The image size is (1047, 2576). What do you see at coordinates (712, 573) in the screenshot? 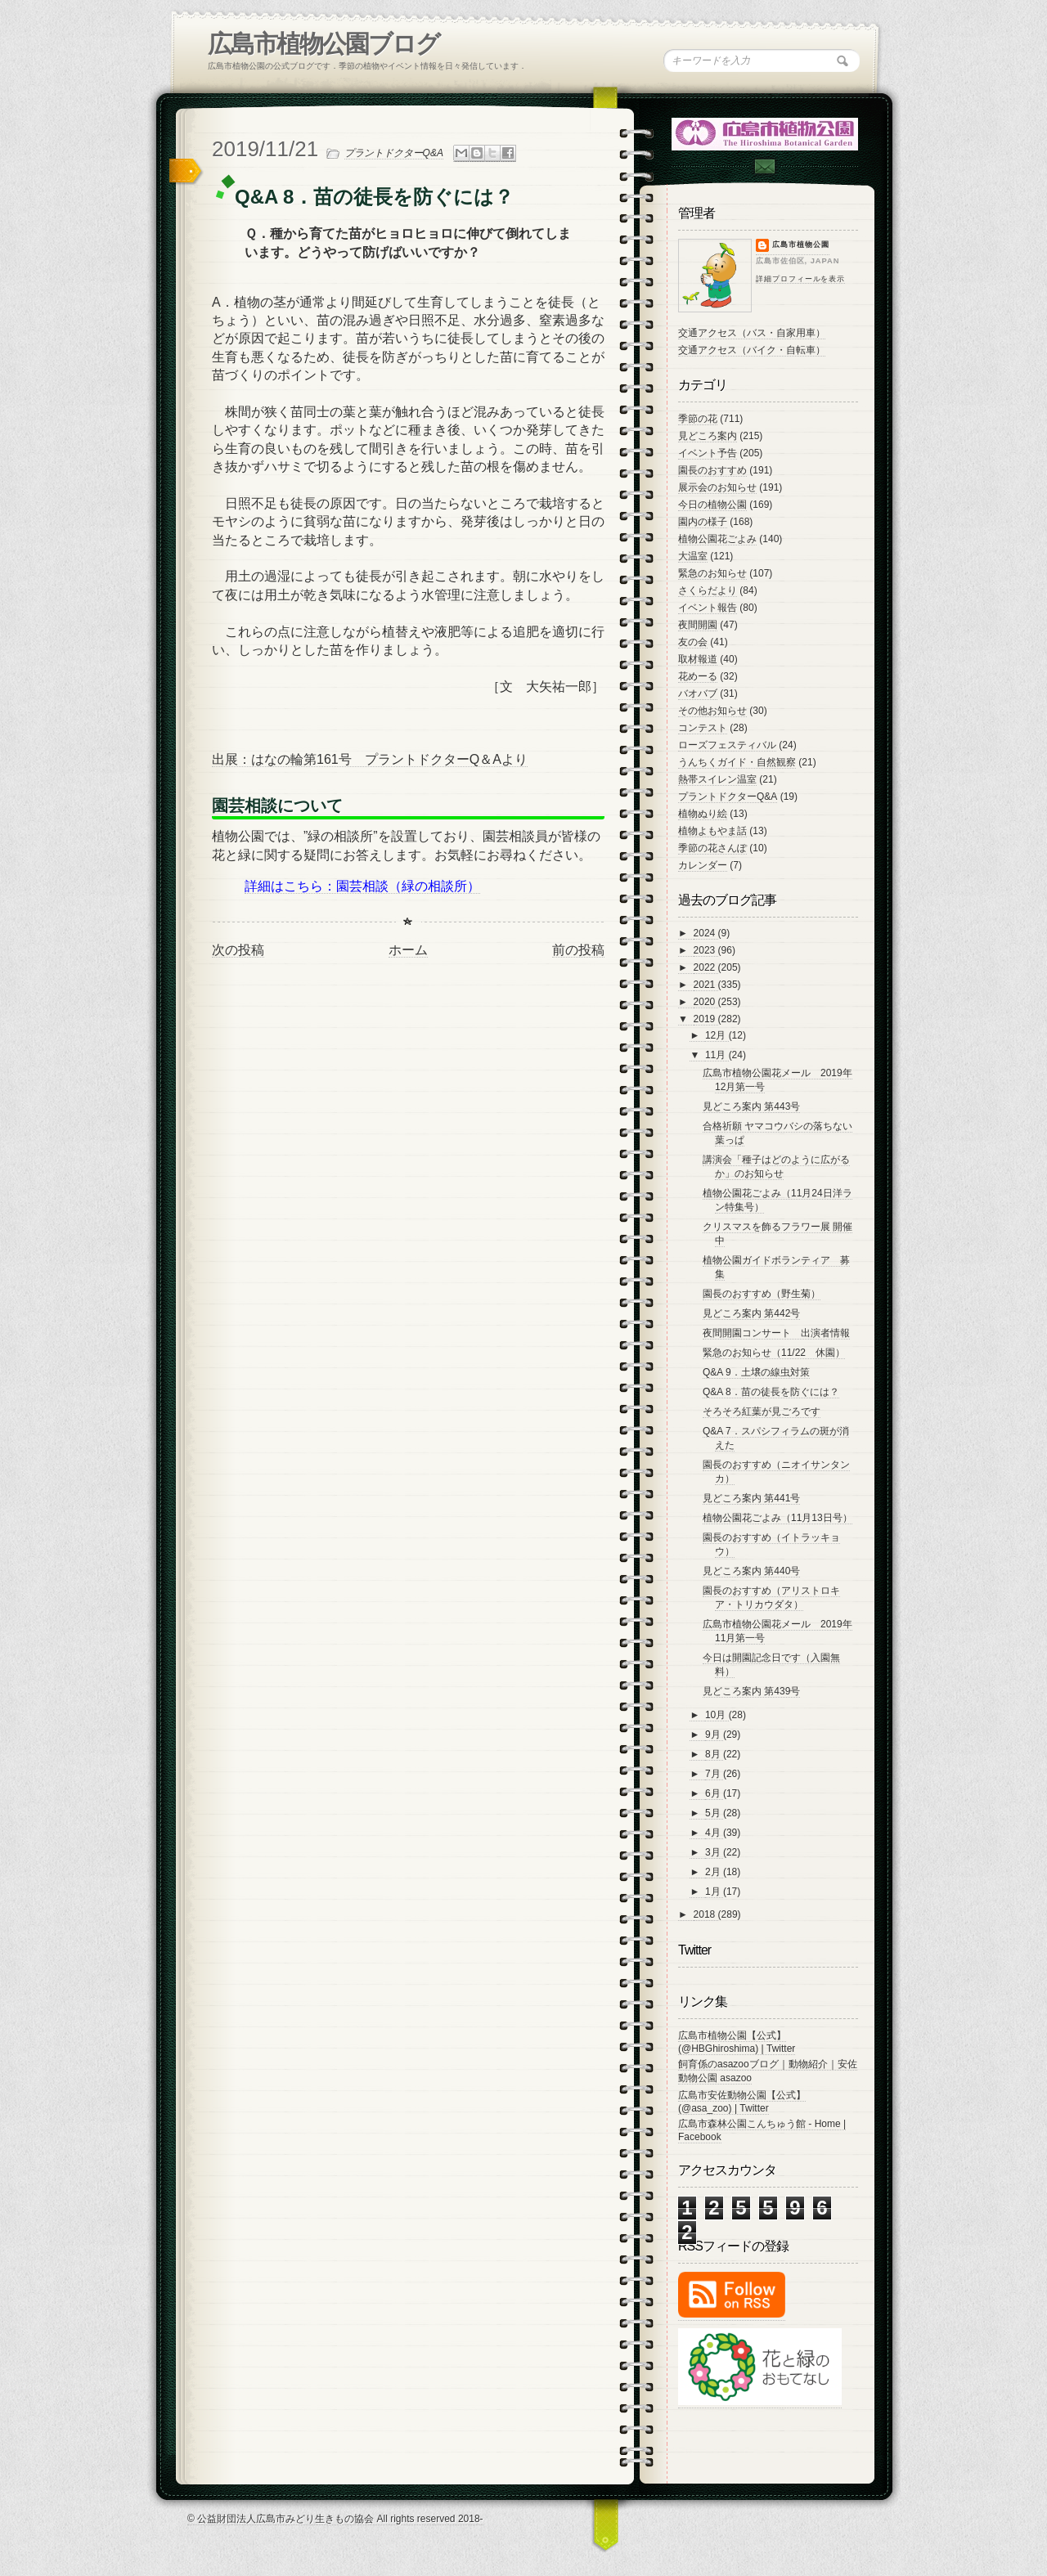
I see `緊急のお知らせ` at bounding box center [712, 573].